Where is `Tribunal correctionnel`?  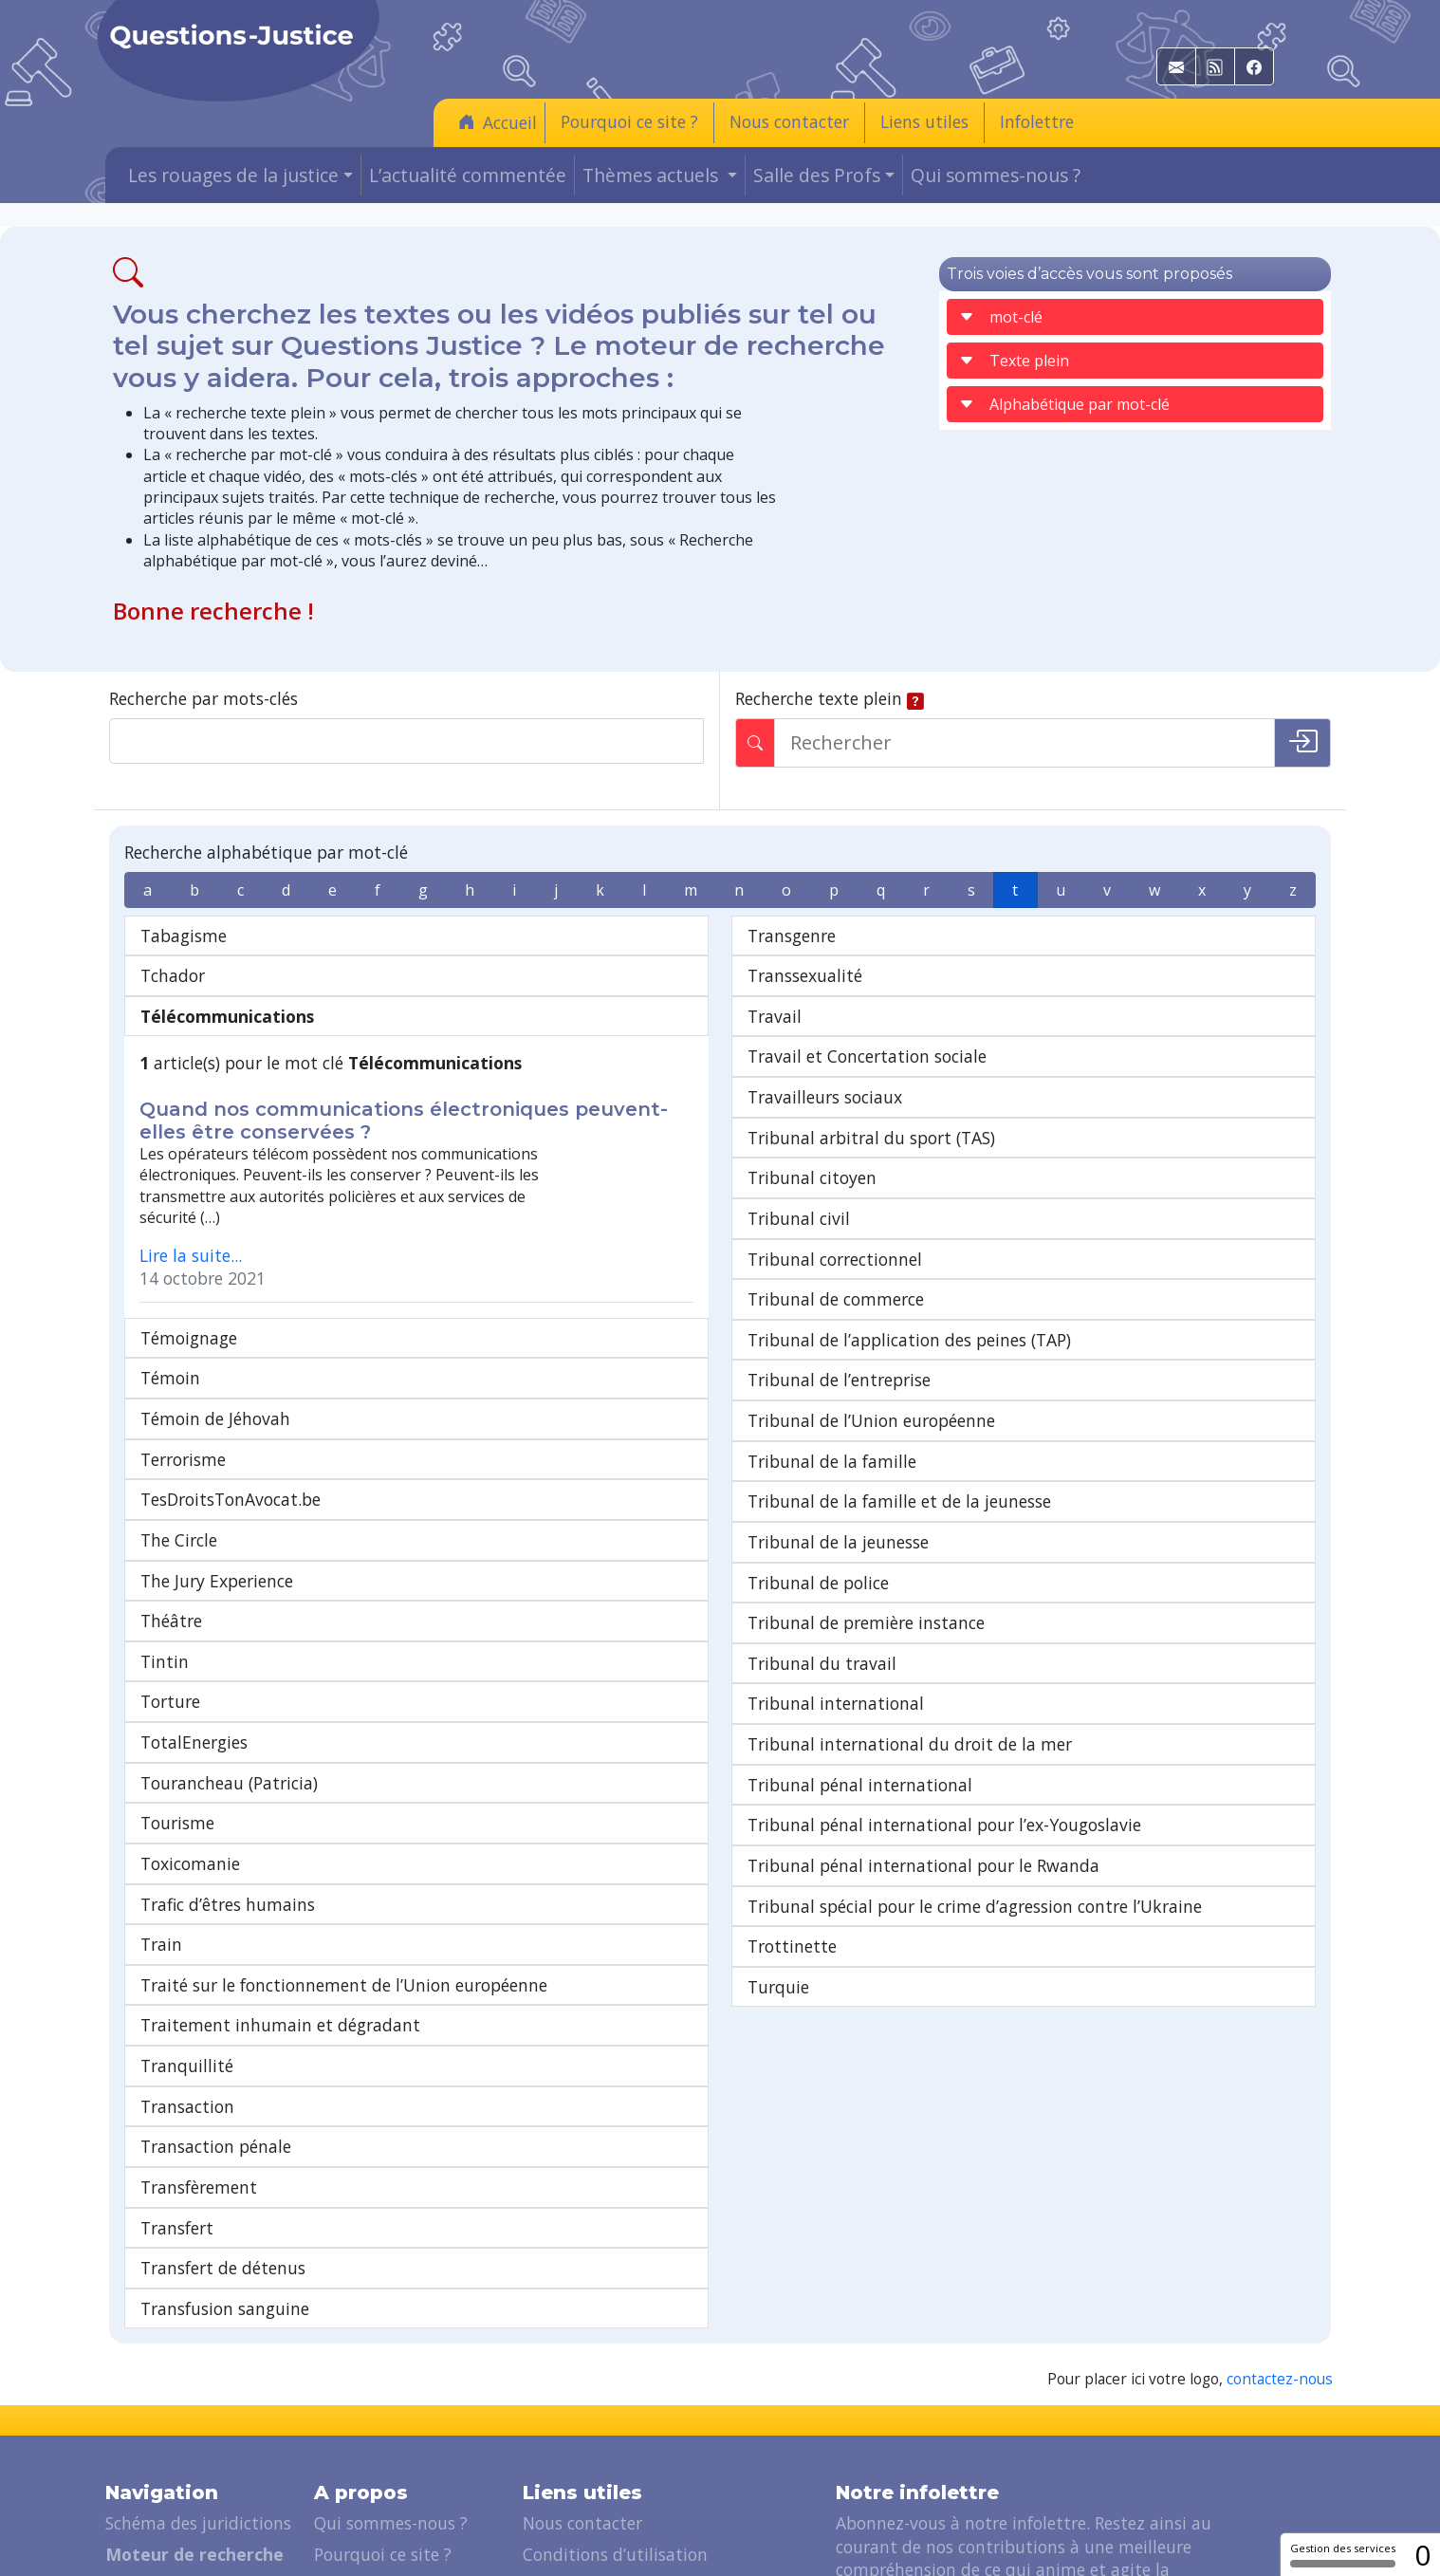 Tribunal correctionnel is located at coordinates (835, 1259).